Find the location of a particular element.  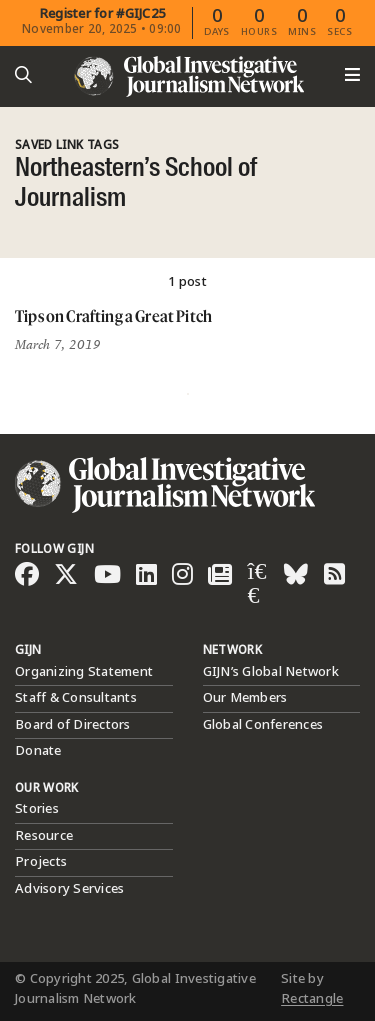

GIJN’s Global Network is located at coordinates (271, 672).